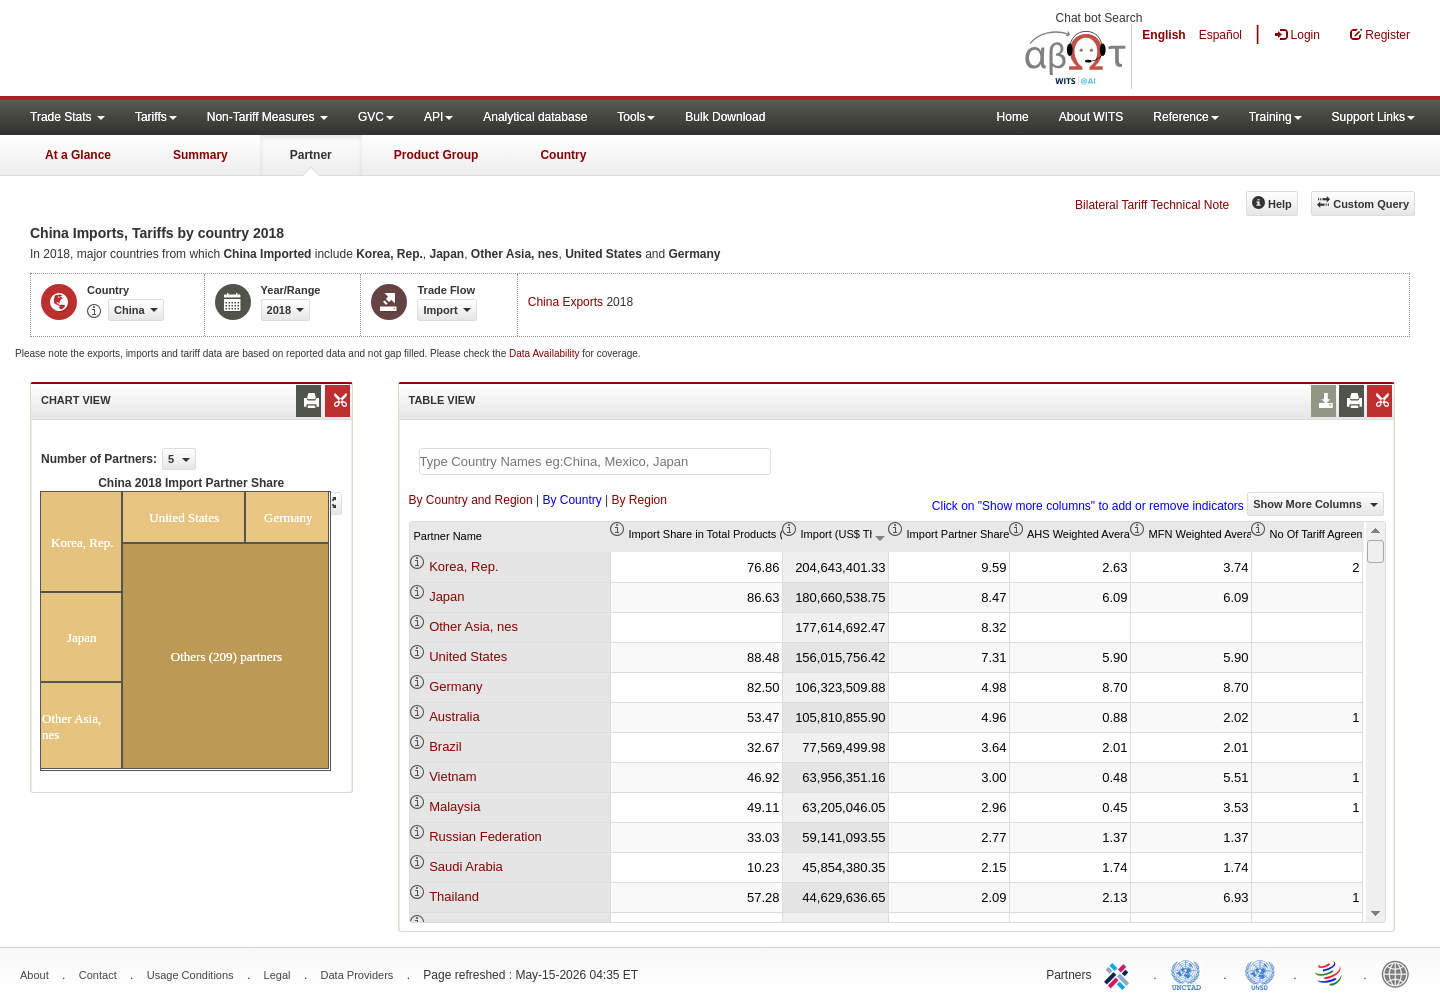 The height and width of the screenshot is (998, 1440). Describe the element at coordinates (485, 836) in the screenshot. I see `Russian Federation` at that location.